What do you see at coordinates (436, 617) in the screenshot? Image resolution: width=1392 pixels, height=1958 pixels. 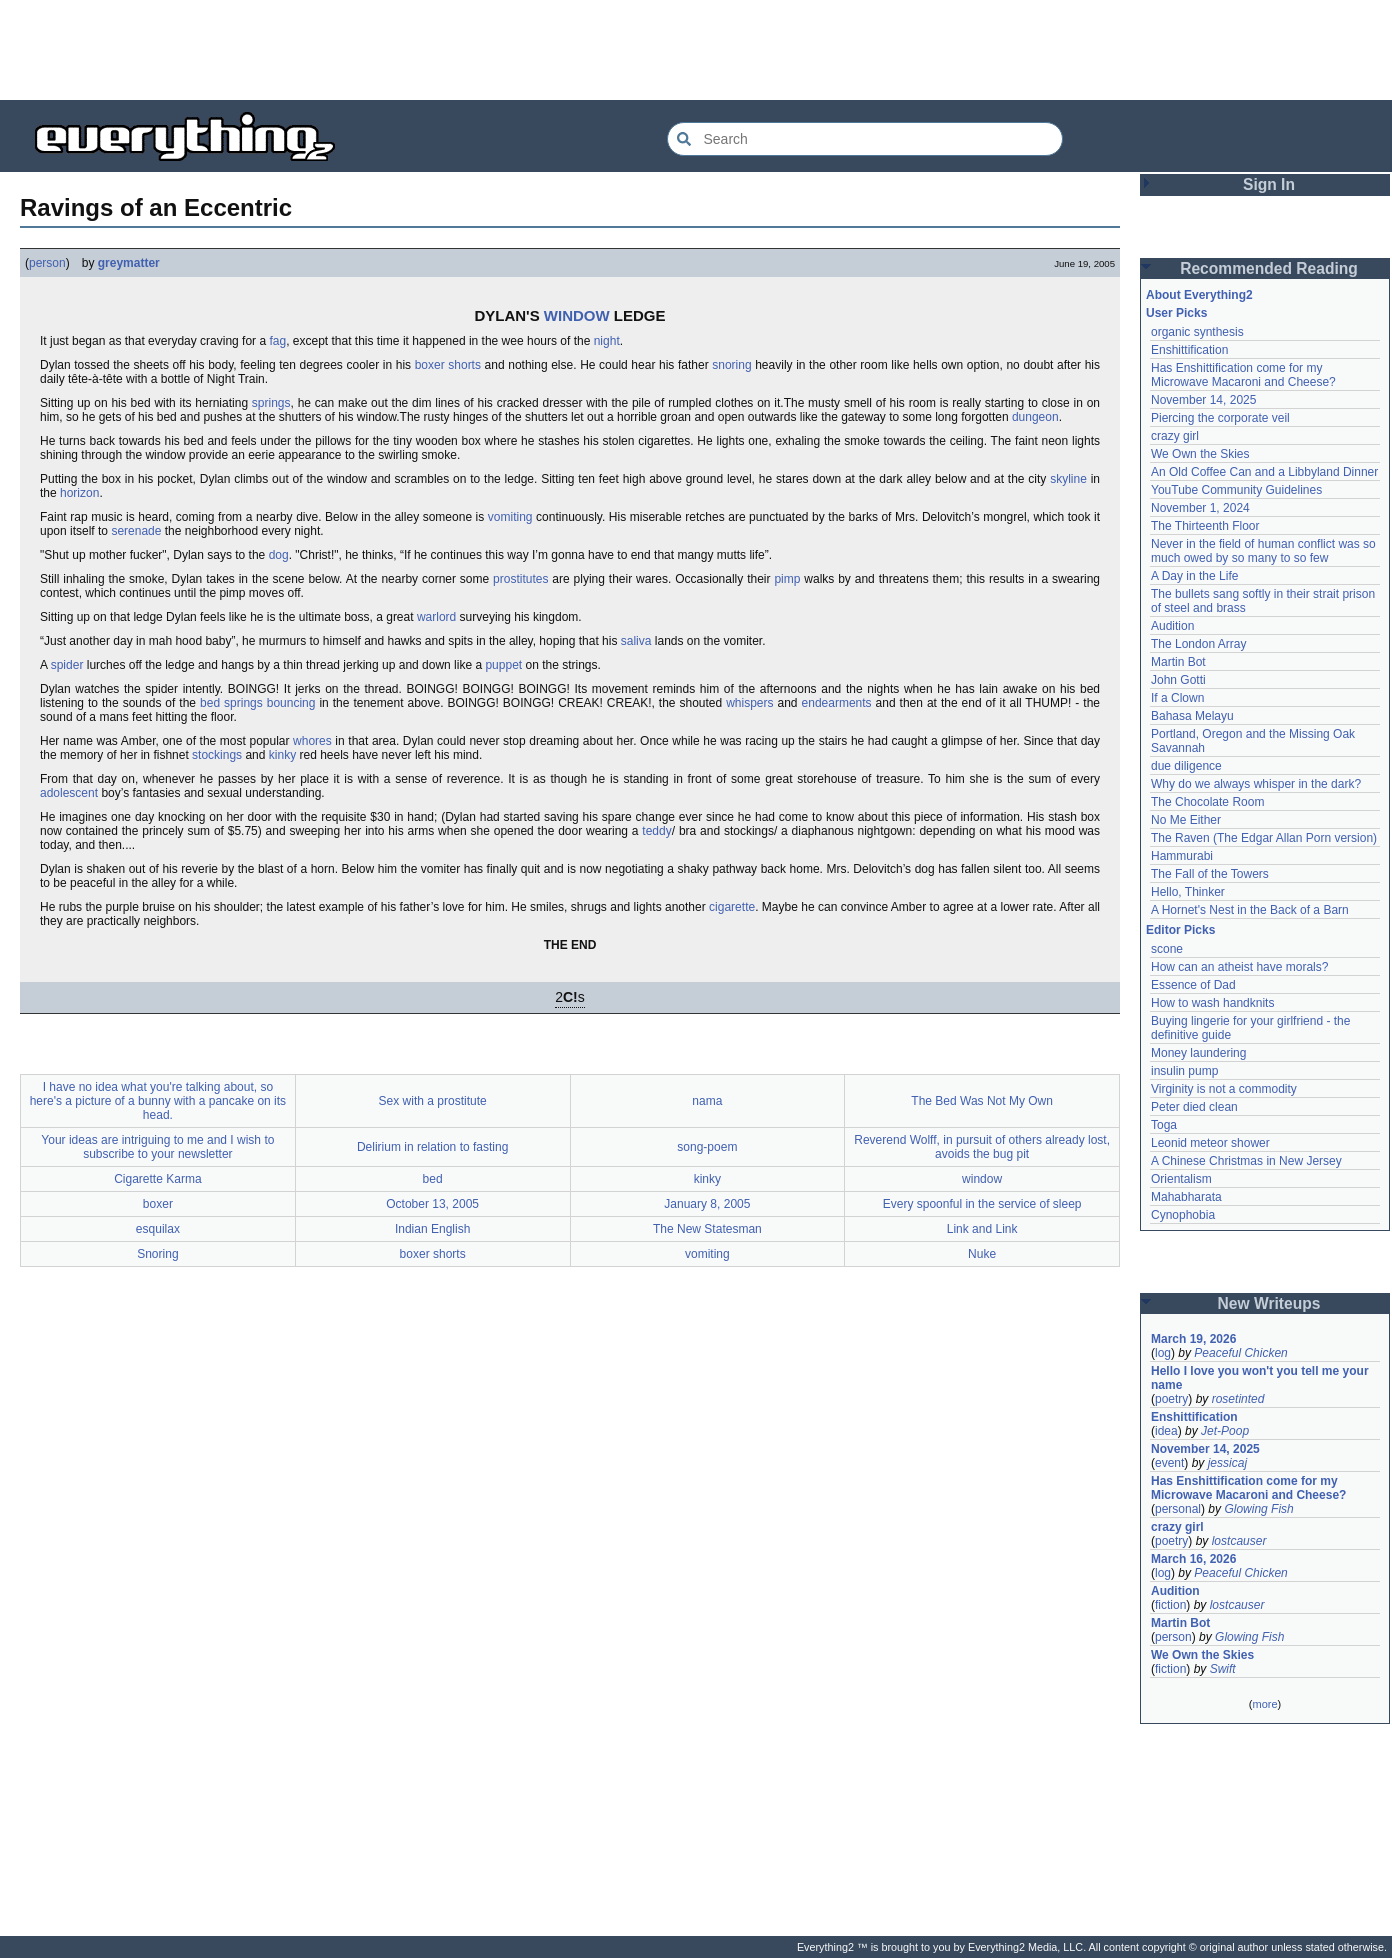 I see `warlord` at bounding box center [436, 617].